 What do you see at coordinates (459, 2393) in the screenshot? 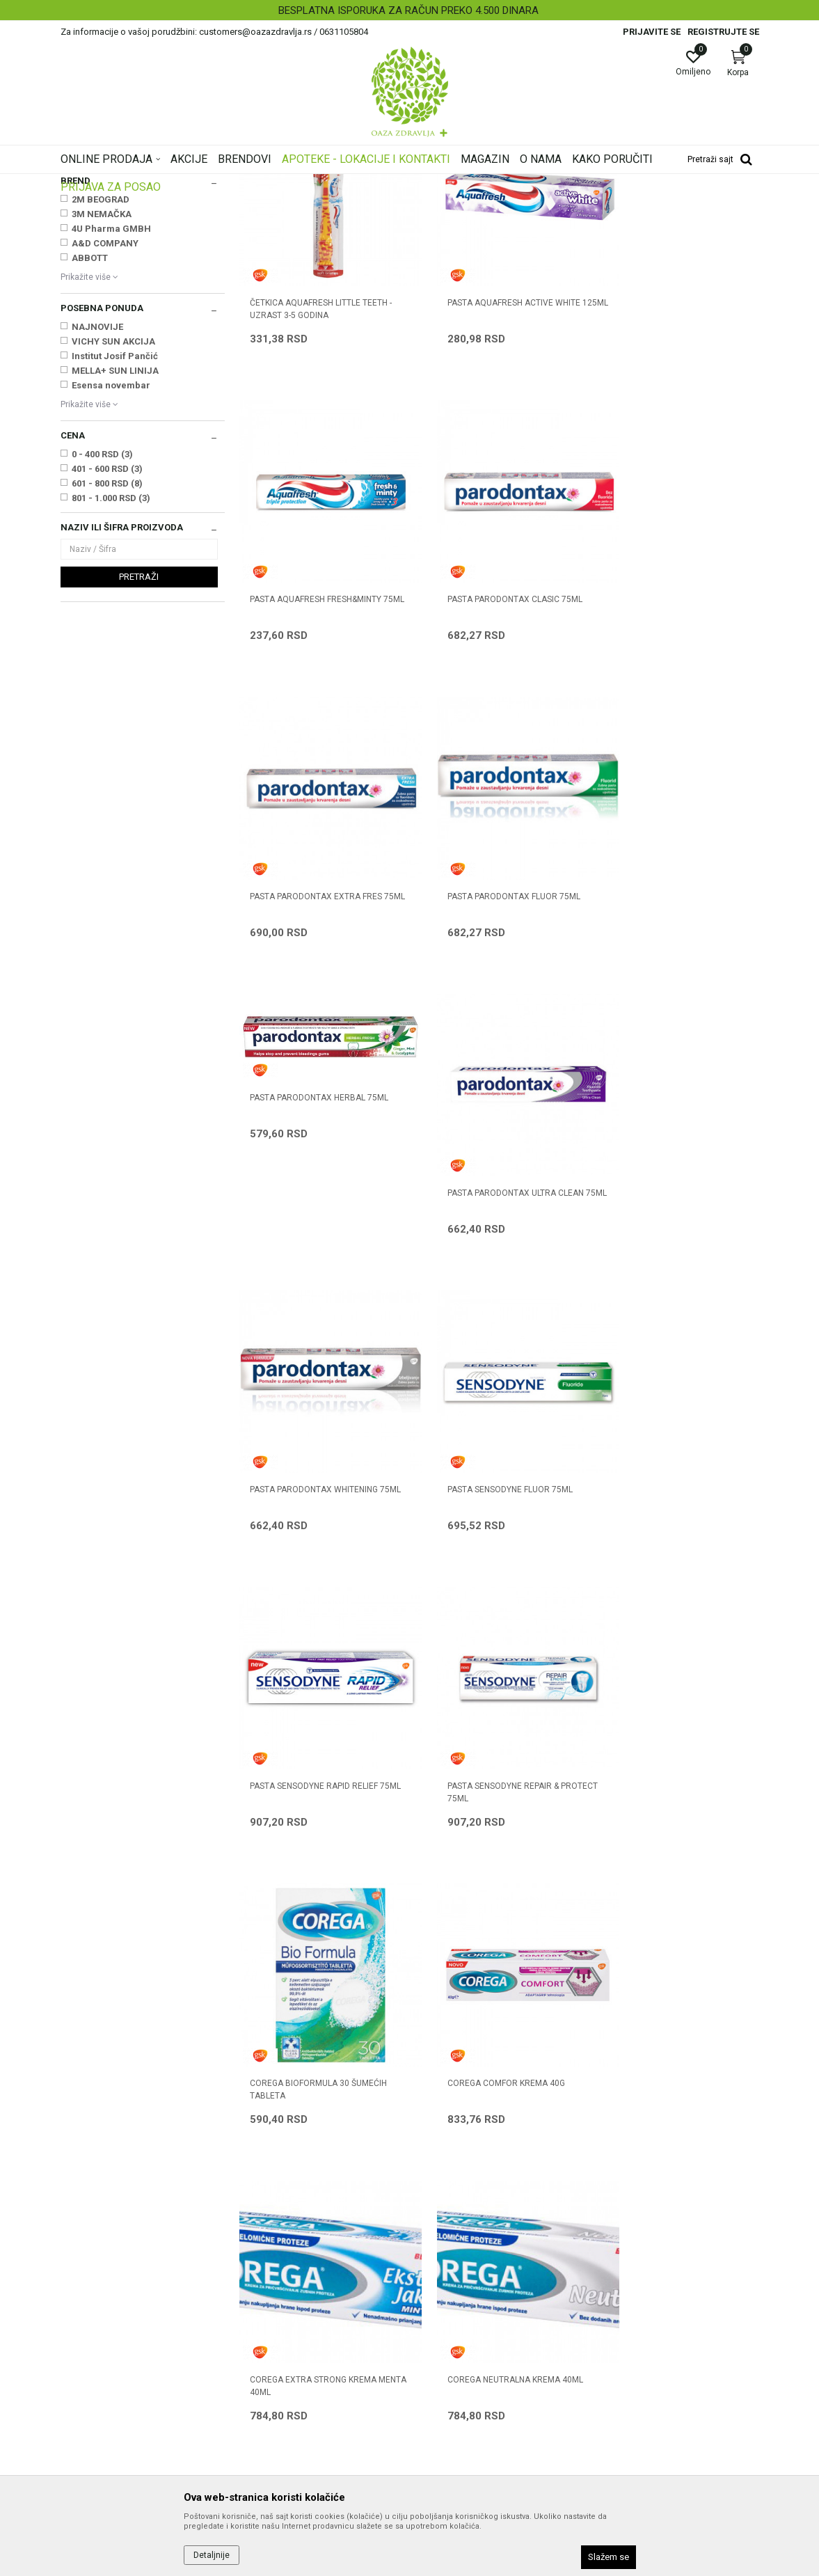
I see `Povraćaj sredstava` at bounding box center [459, 2393].